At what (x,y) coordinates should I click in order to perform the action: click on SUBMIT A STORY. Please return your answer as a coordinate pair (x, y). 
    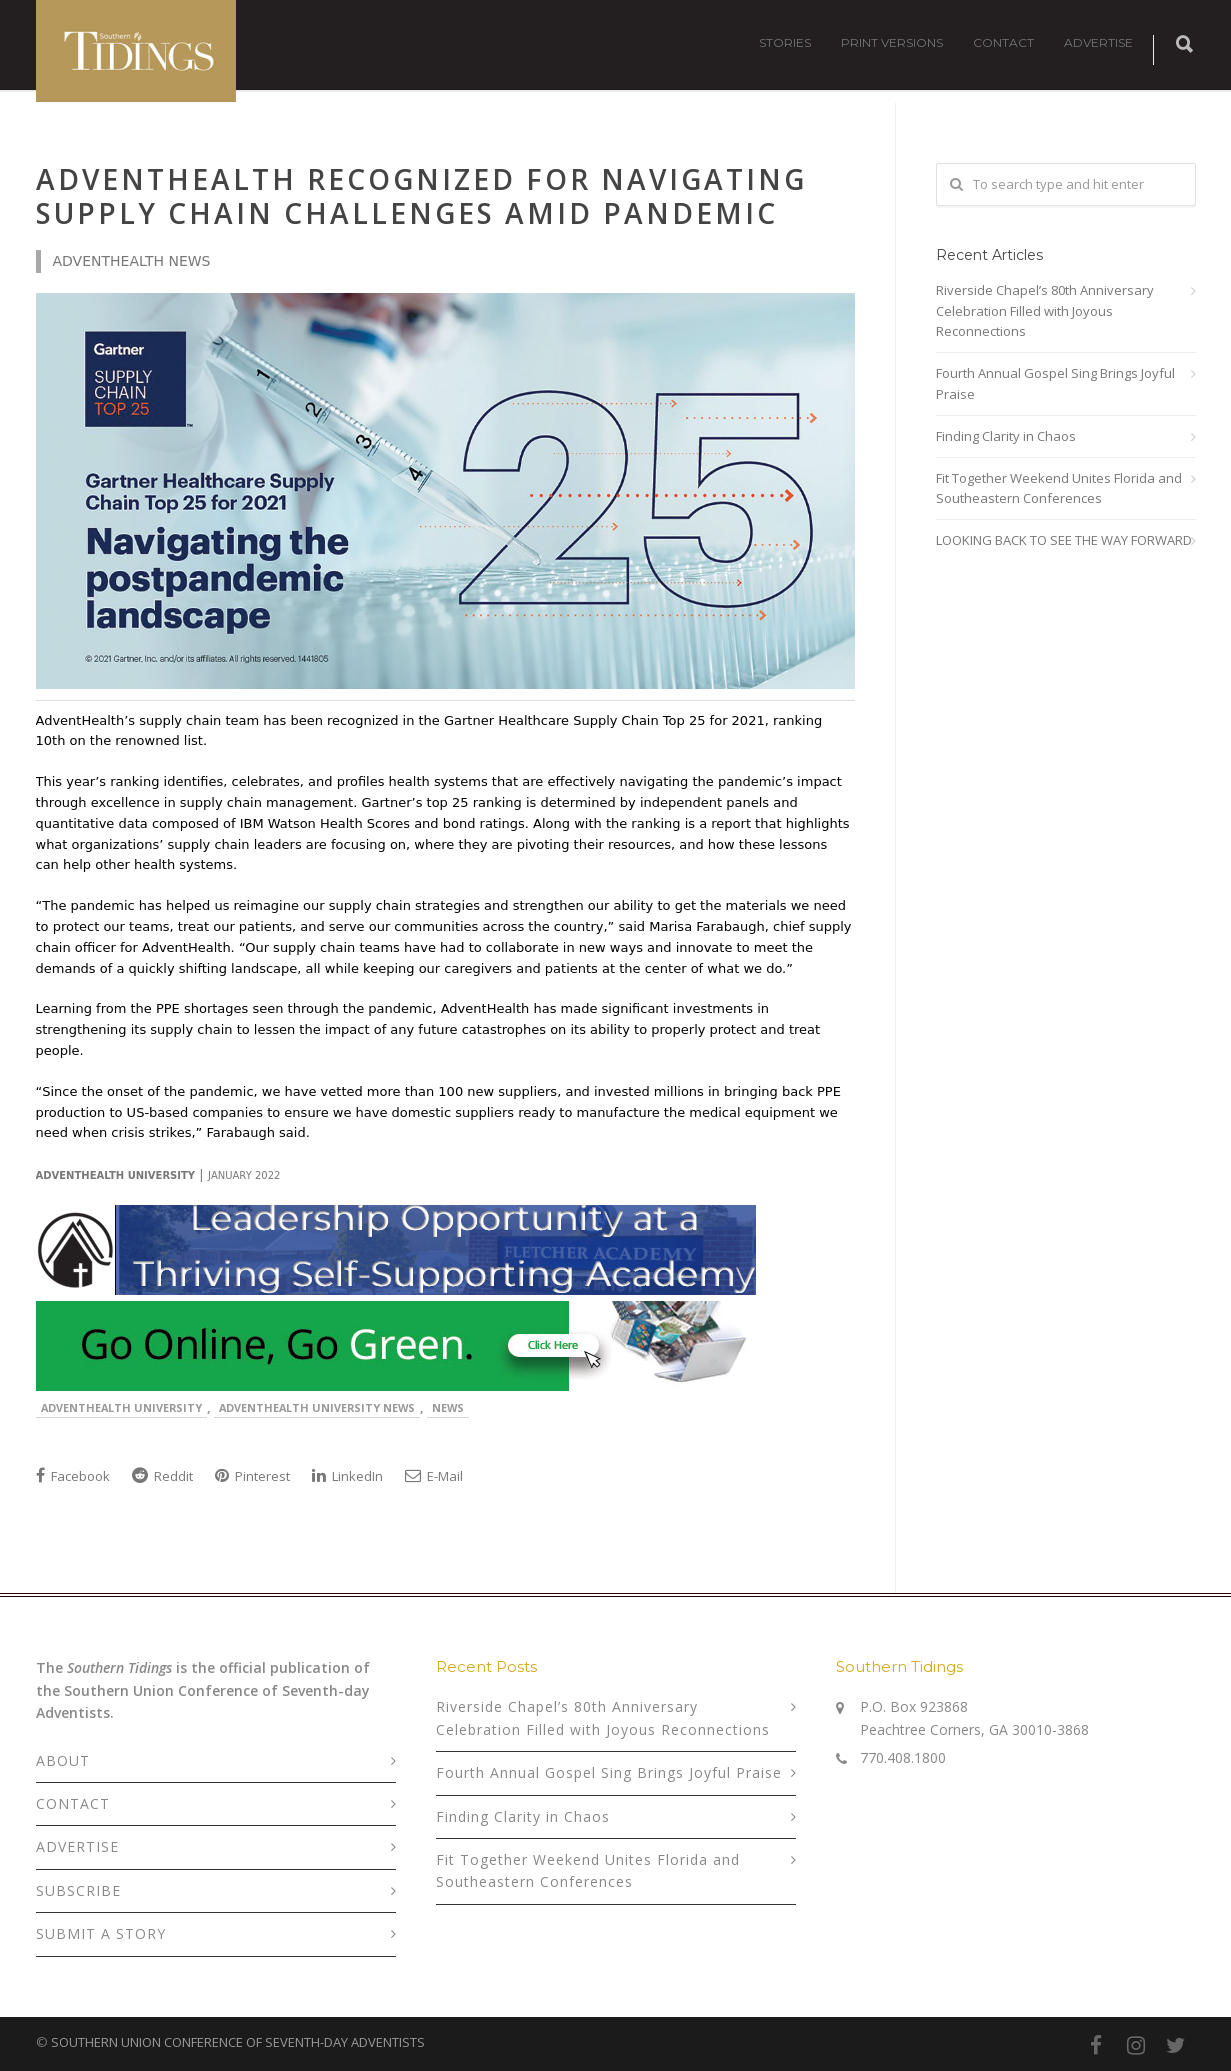
    Looking at the image, I should click on (101, 1933).